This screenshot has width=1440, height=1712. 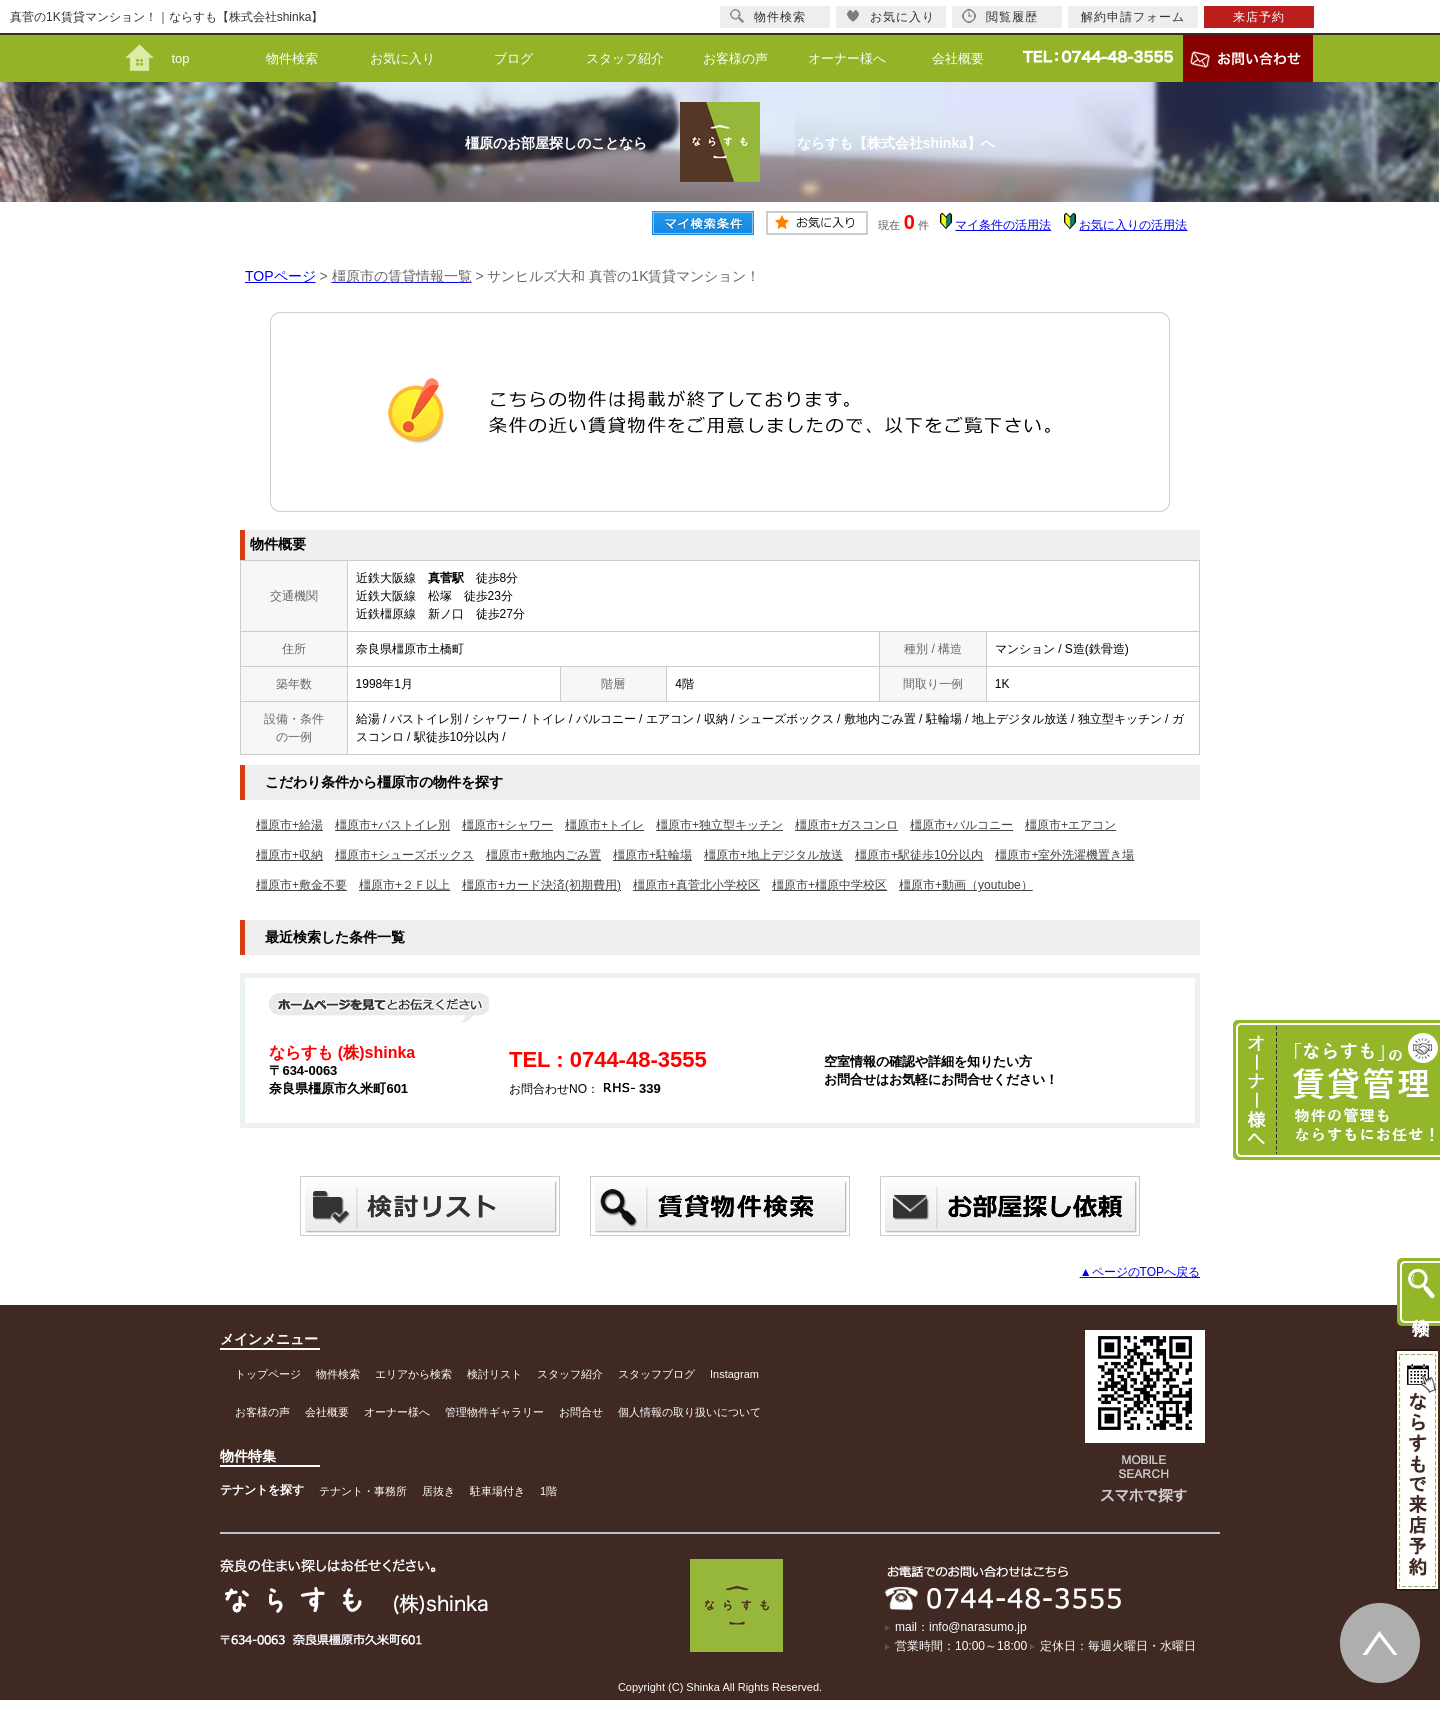 I want to click on お気に入りの活用法, so click(x=1133, y=225).